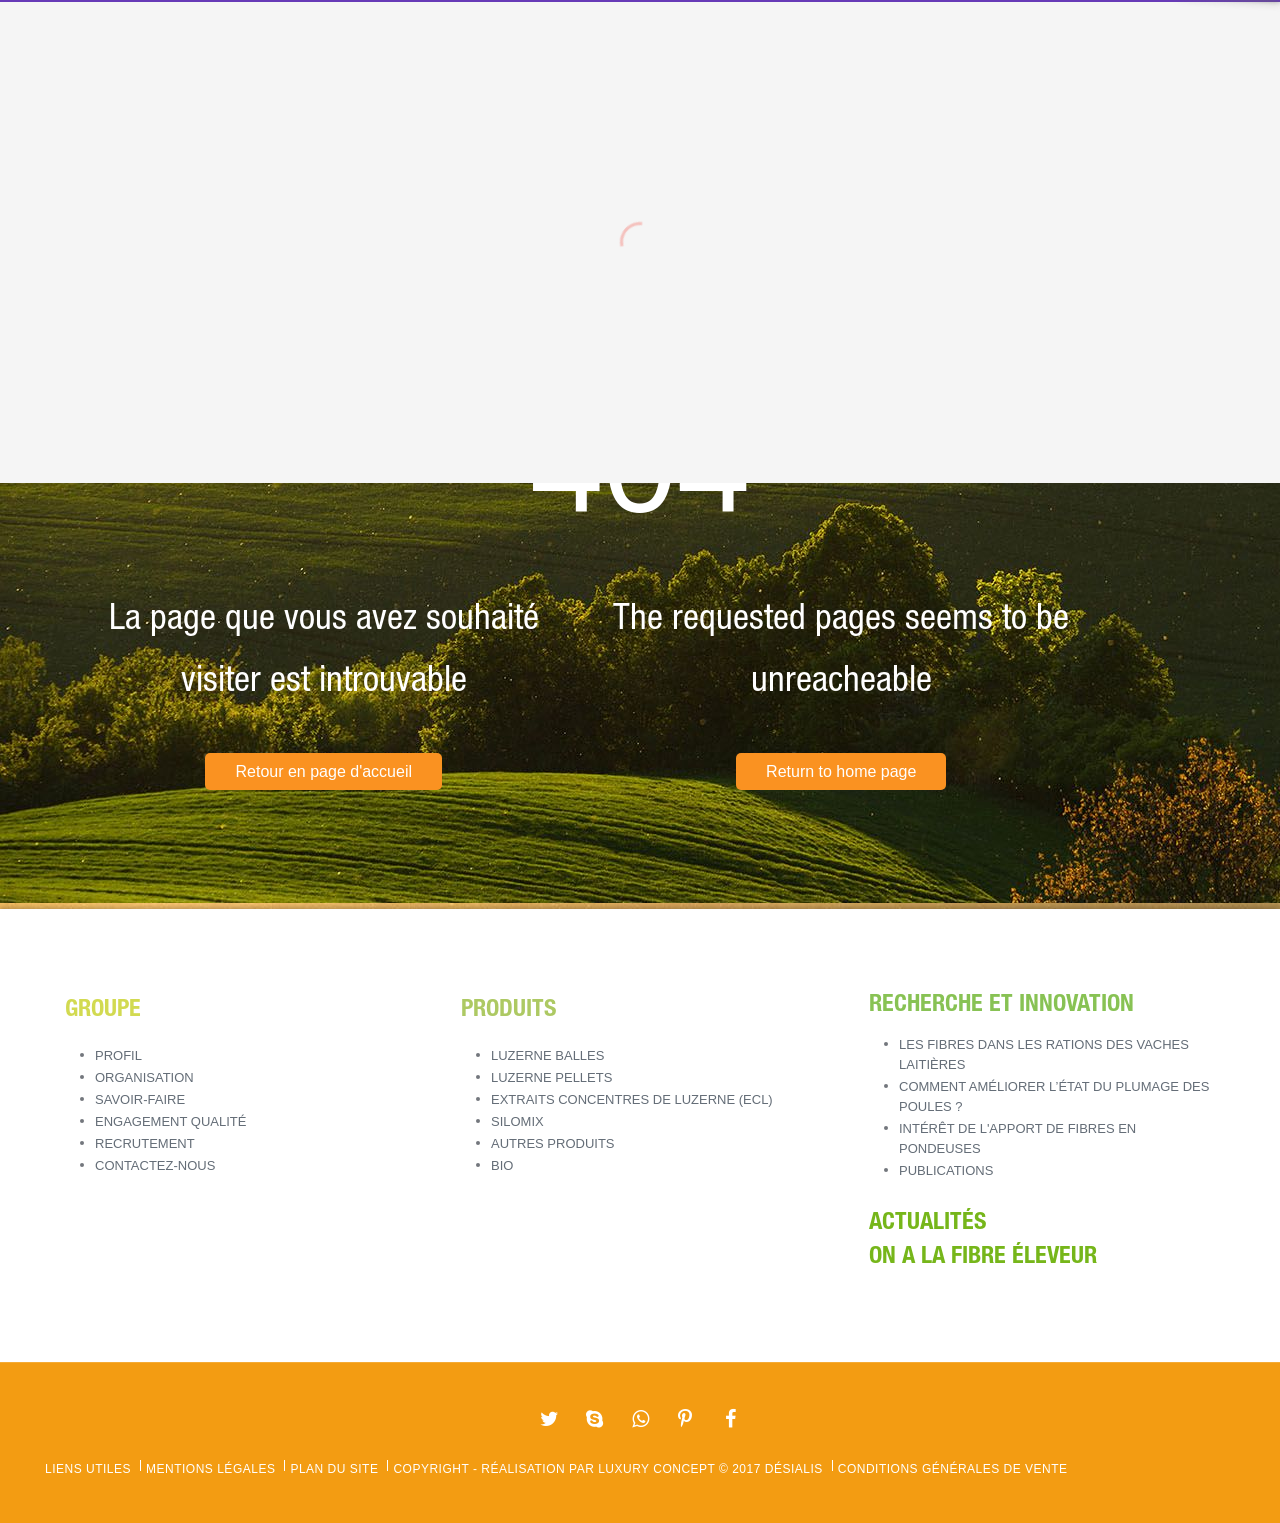 The height and width of the screenshot is (1523, 1280). What do you see at coordinates (983, 1258) in the screenshot?
I see `ON A LA FIBRE ÉLEVEUR` at bounding box center [983, 1258].